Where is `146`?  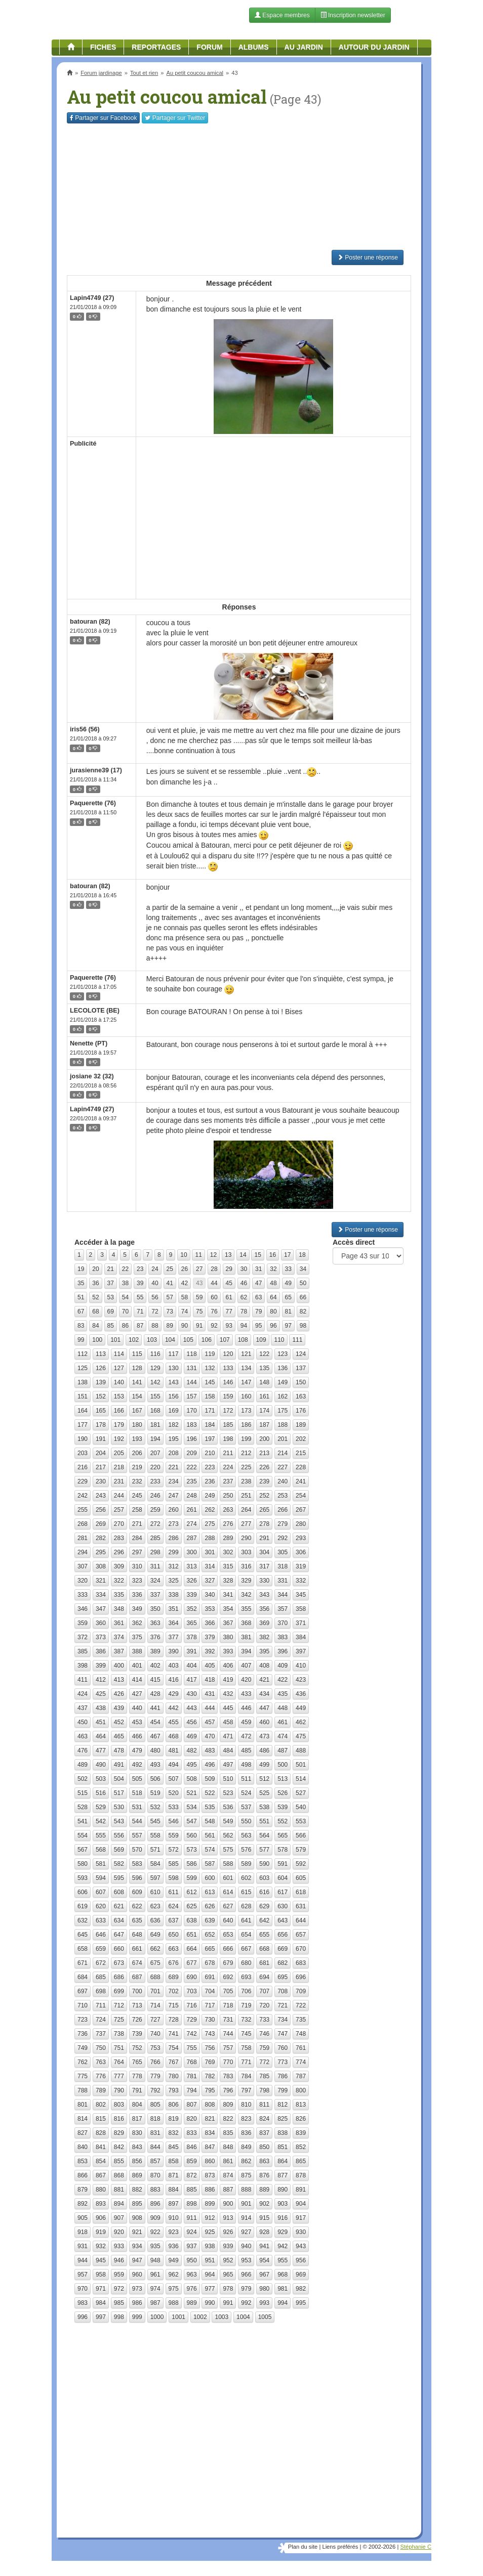 146 is located at coordinates (228, 1382).